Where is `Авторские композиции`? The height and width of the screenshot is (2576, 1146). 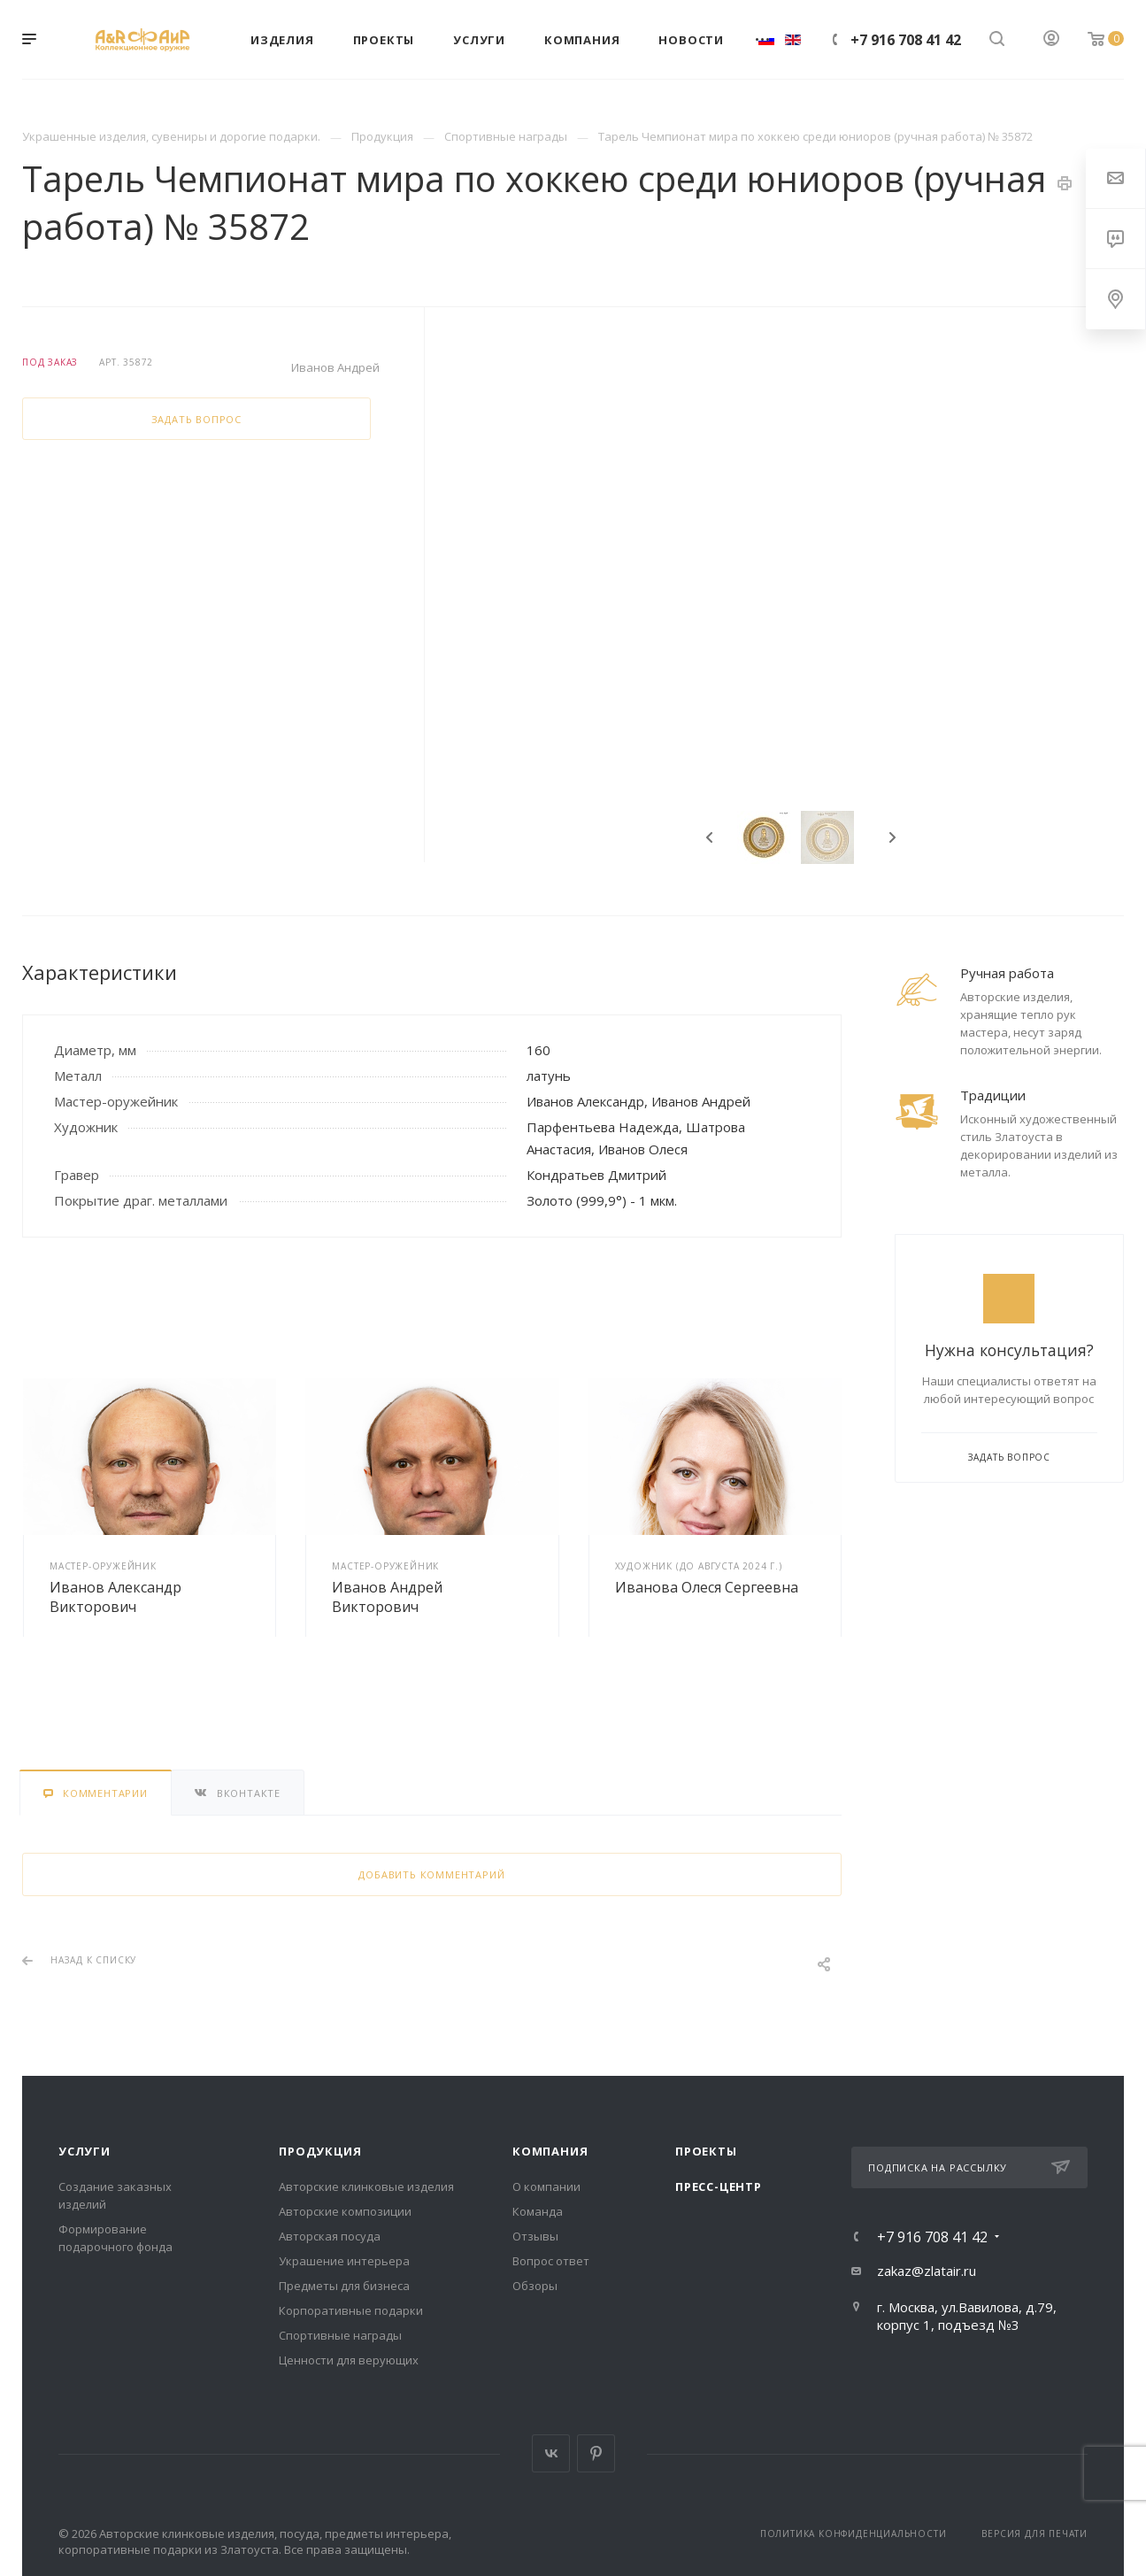 Авторские композиции is located at coordinates (345, 2211).